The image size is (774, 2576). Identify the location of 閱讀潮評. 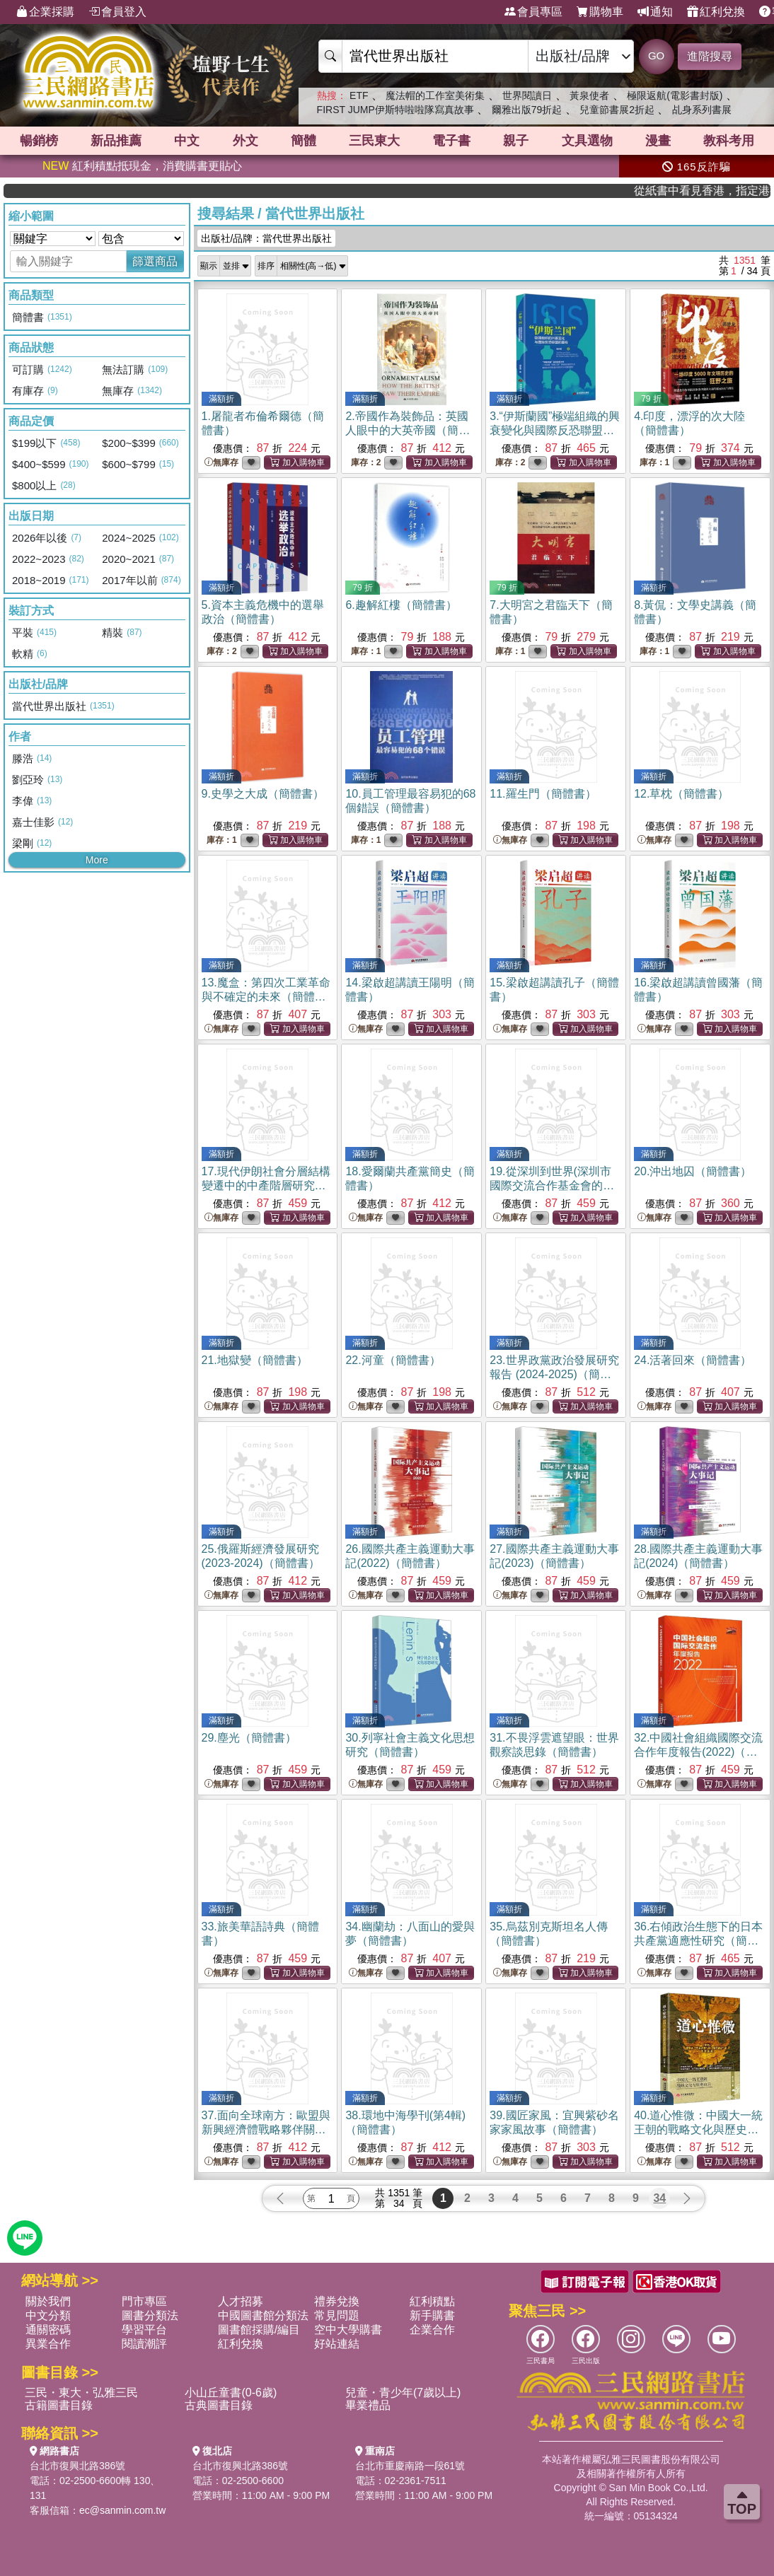
(144, 2344).